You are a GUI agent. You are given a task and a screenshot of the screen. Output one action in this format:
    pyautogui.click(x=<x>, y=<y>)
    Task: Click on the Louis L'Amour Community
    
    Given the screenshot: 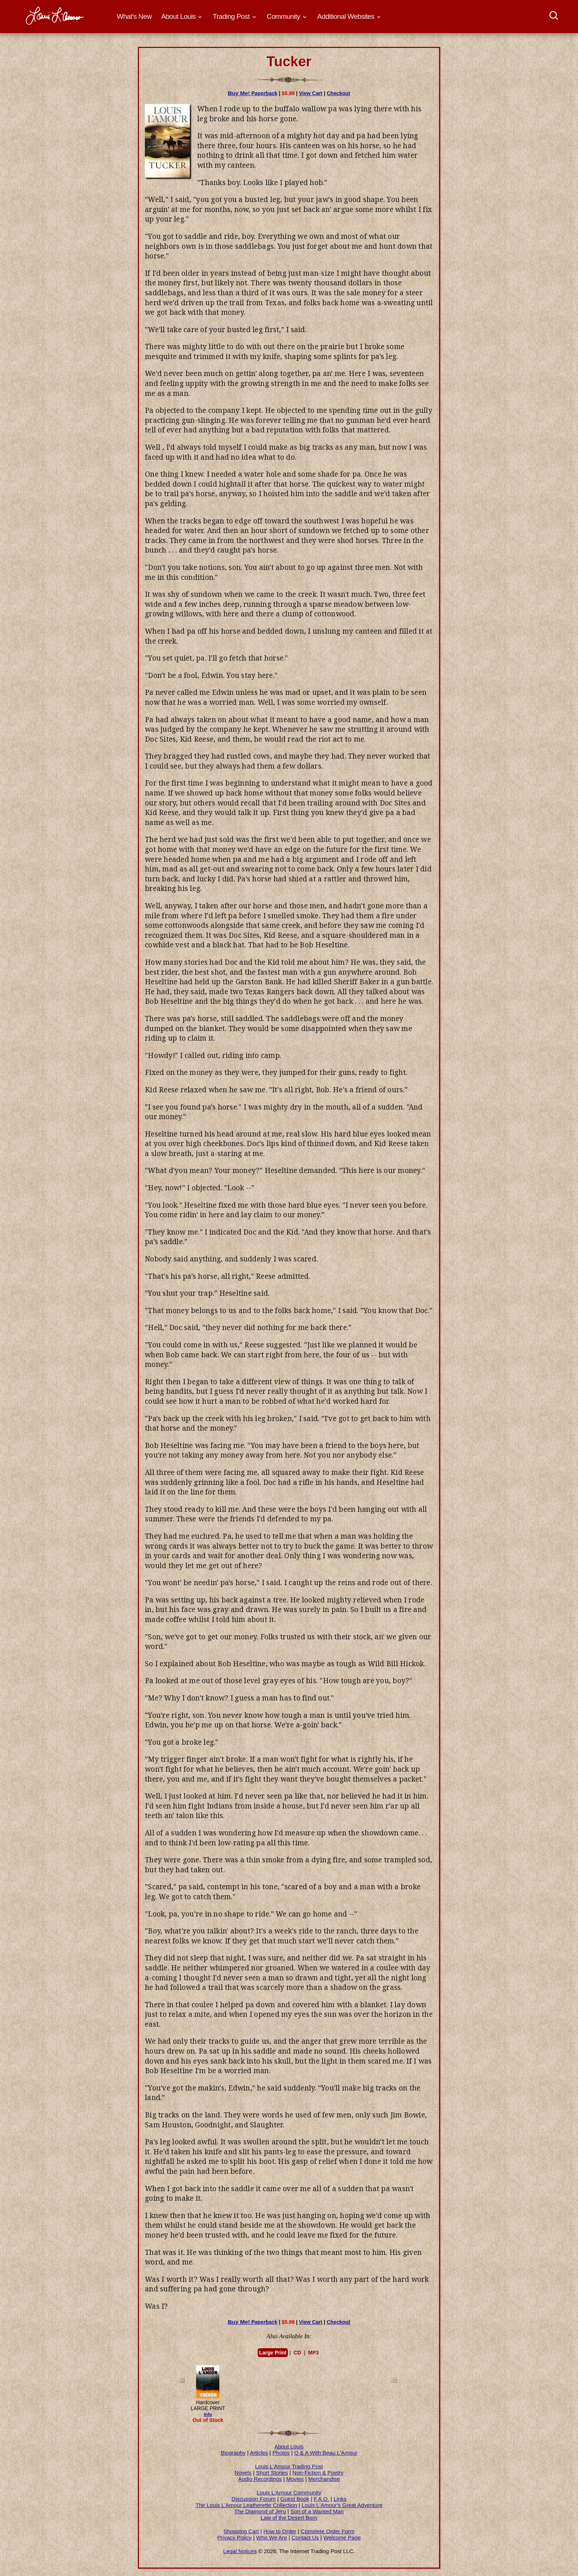 What is the action you would take?
    pyautogui.click(x=289, y=2492)
    